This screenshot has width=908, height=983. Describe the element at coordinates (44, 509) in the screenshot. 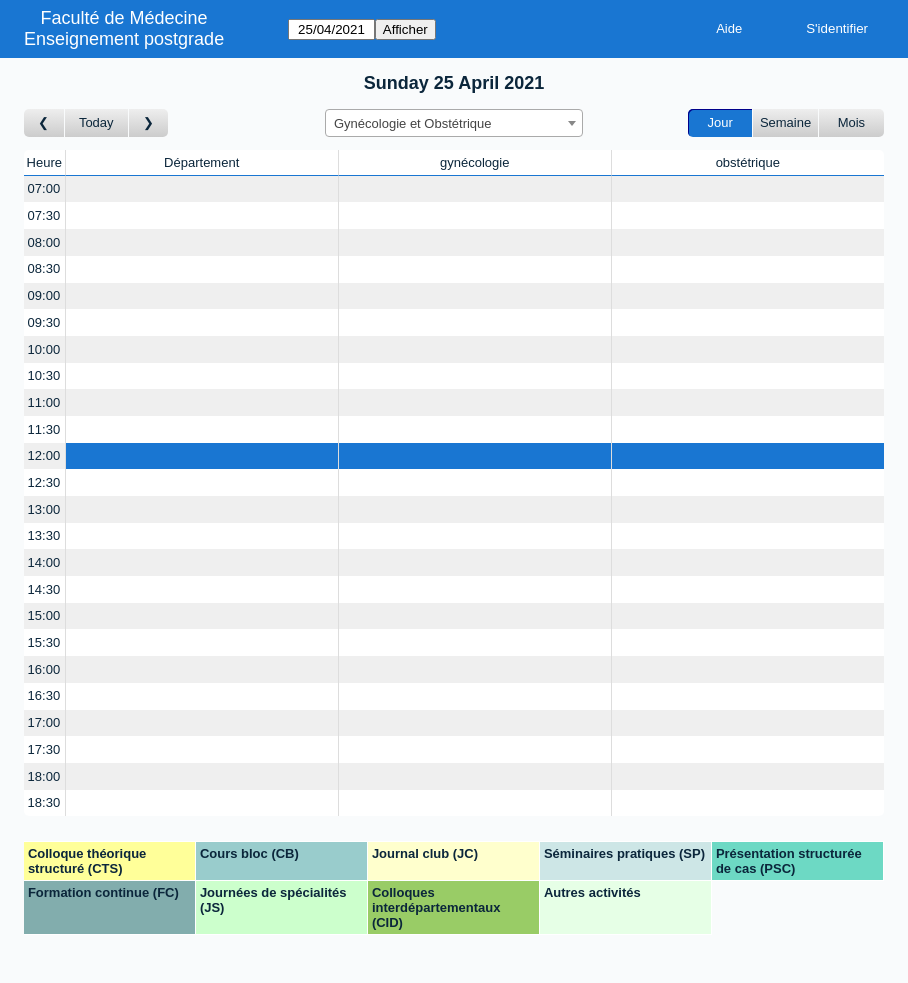

I see `13:00` at that location.